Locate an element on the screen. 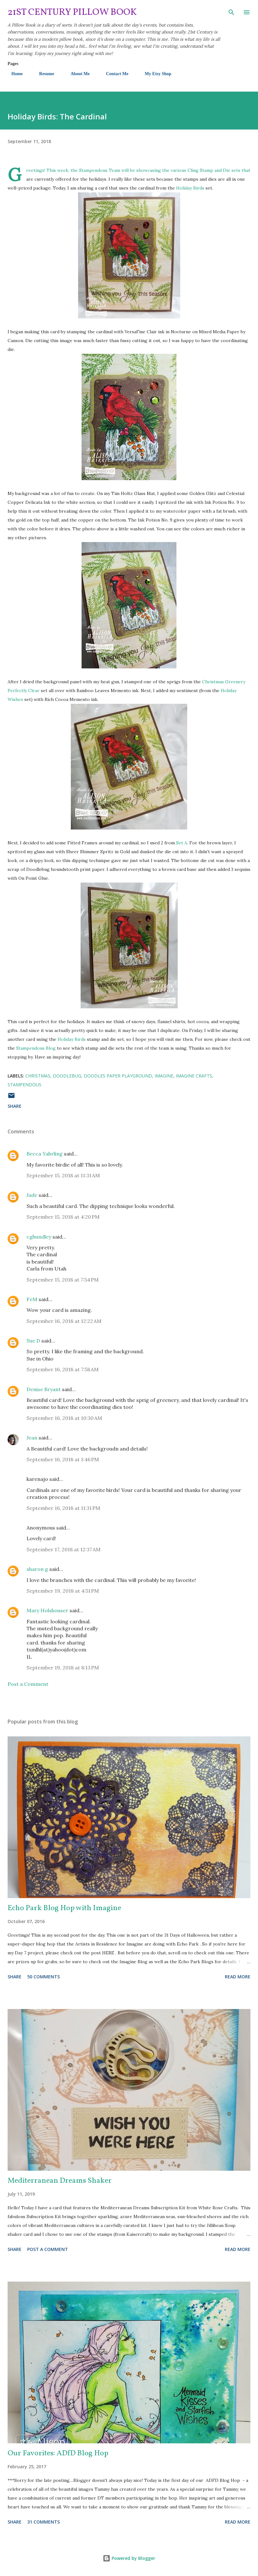 The image size is (258, 2576). September 15, 2018 at 11:31 AM is located at coordinates (63, 1175).